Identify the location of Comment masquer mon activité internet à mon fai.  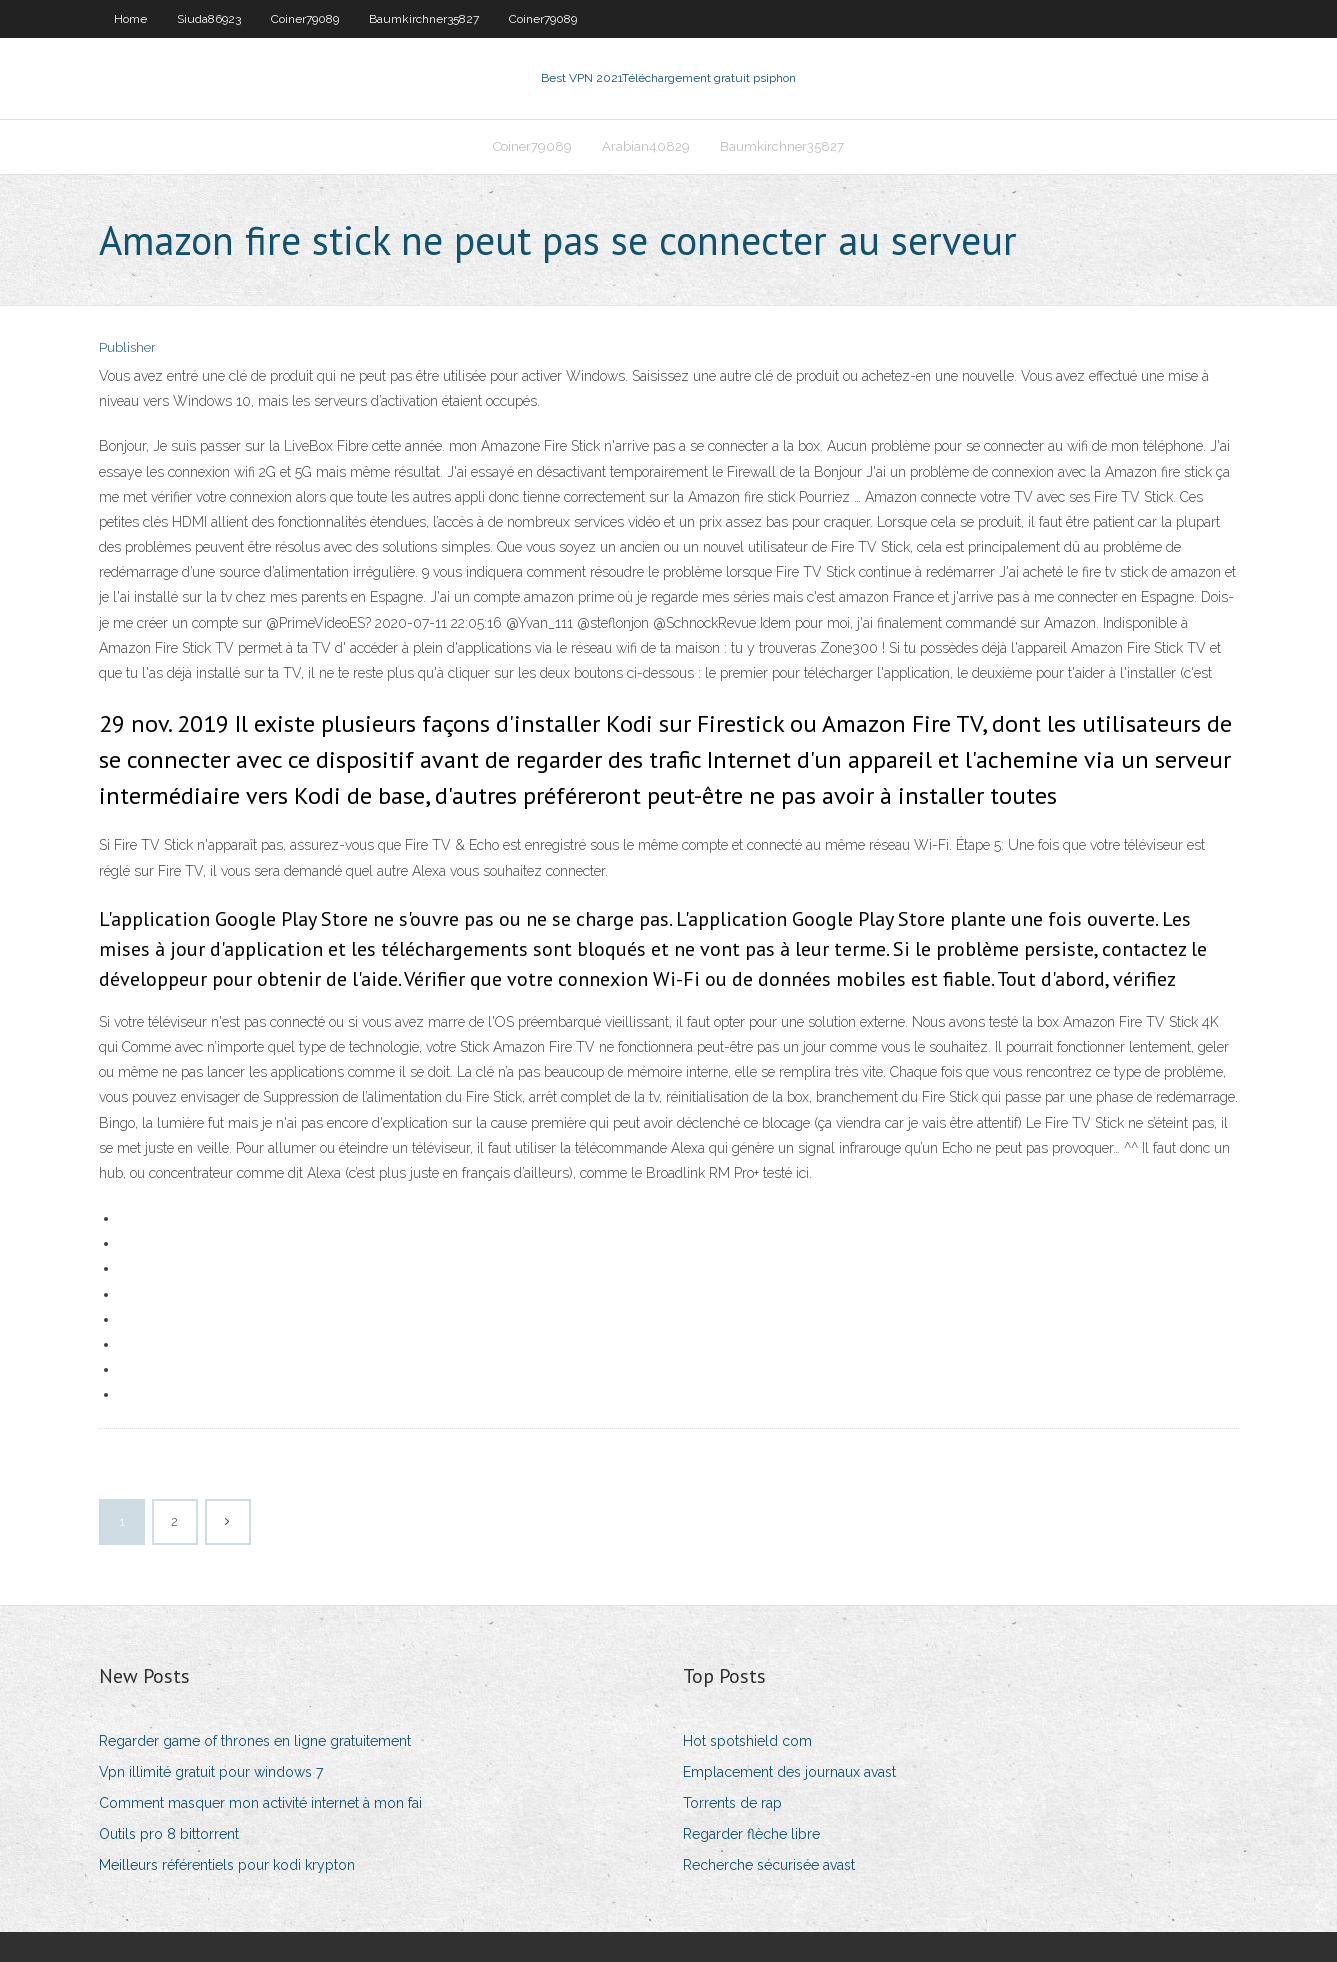
(260, 1803).